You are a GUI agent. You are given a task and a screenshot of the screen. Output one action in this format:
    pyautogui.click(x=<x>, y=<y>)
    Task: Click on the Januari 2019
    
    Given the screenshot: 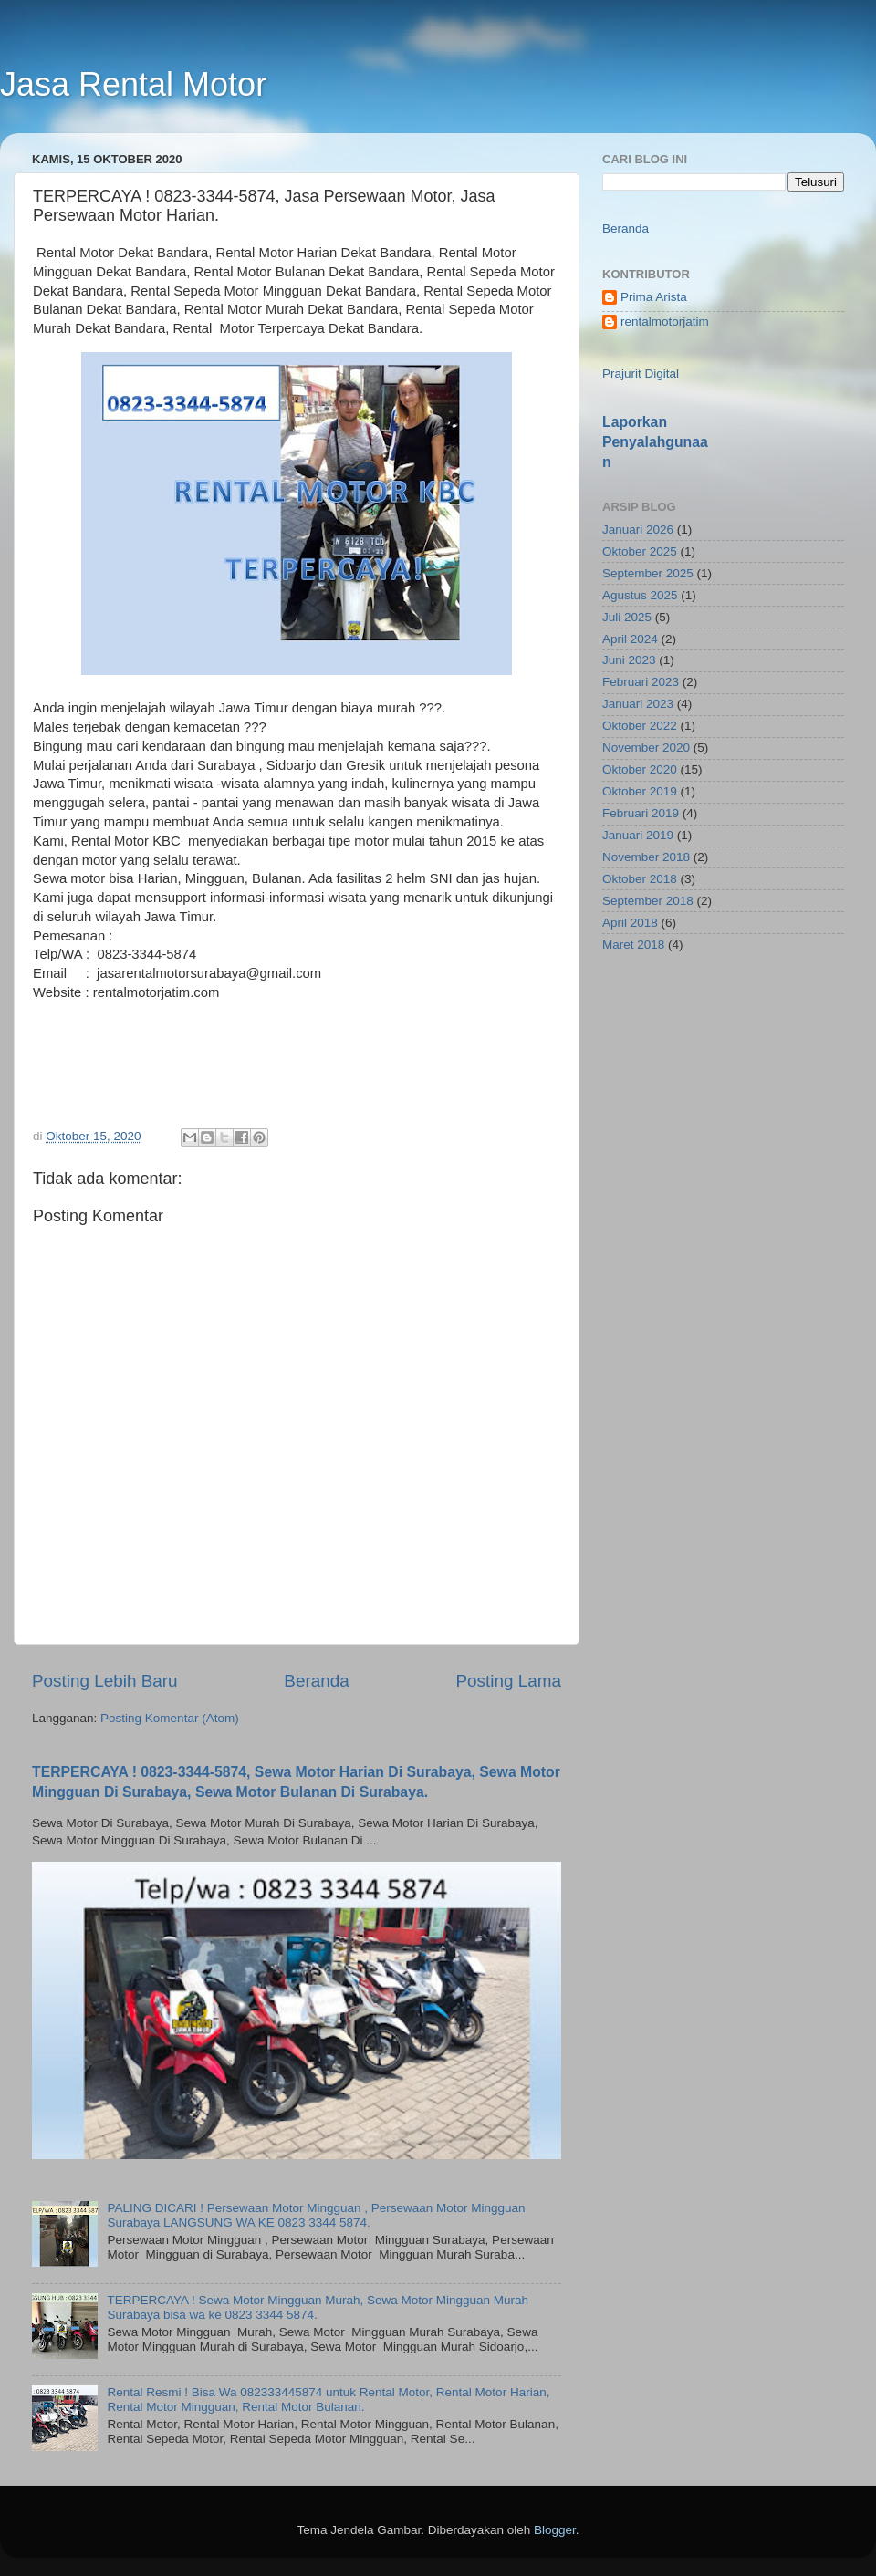 What is the action you would take?
    pyautogui.click(x=637, y=835)
    